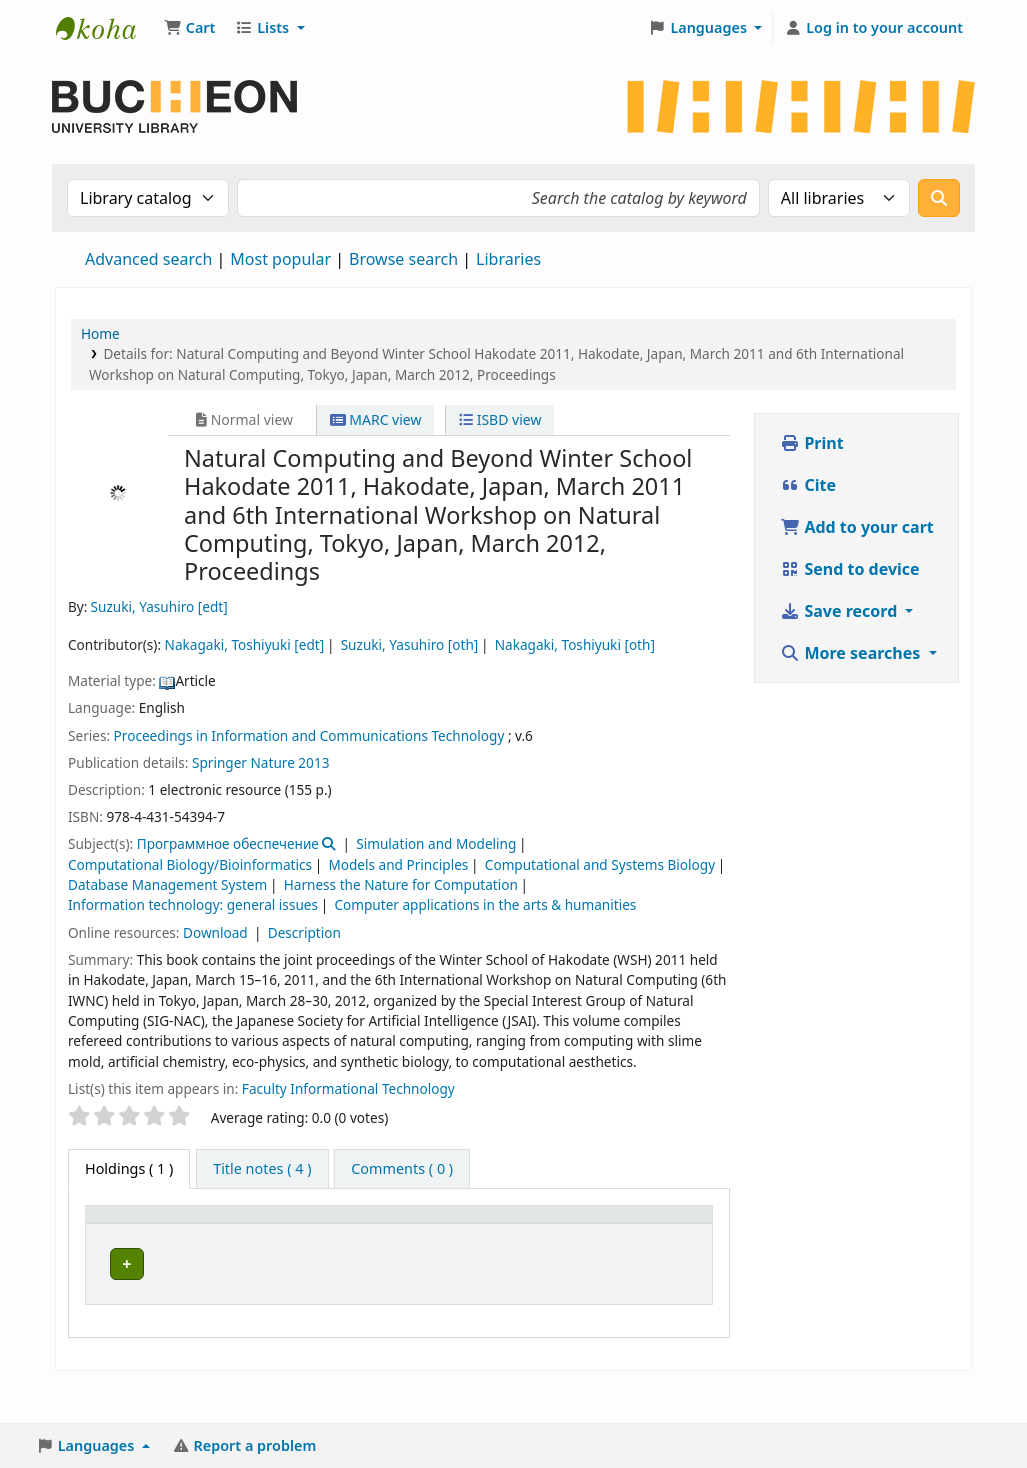  I want to click on More searches [button], so click(852, 653).